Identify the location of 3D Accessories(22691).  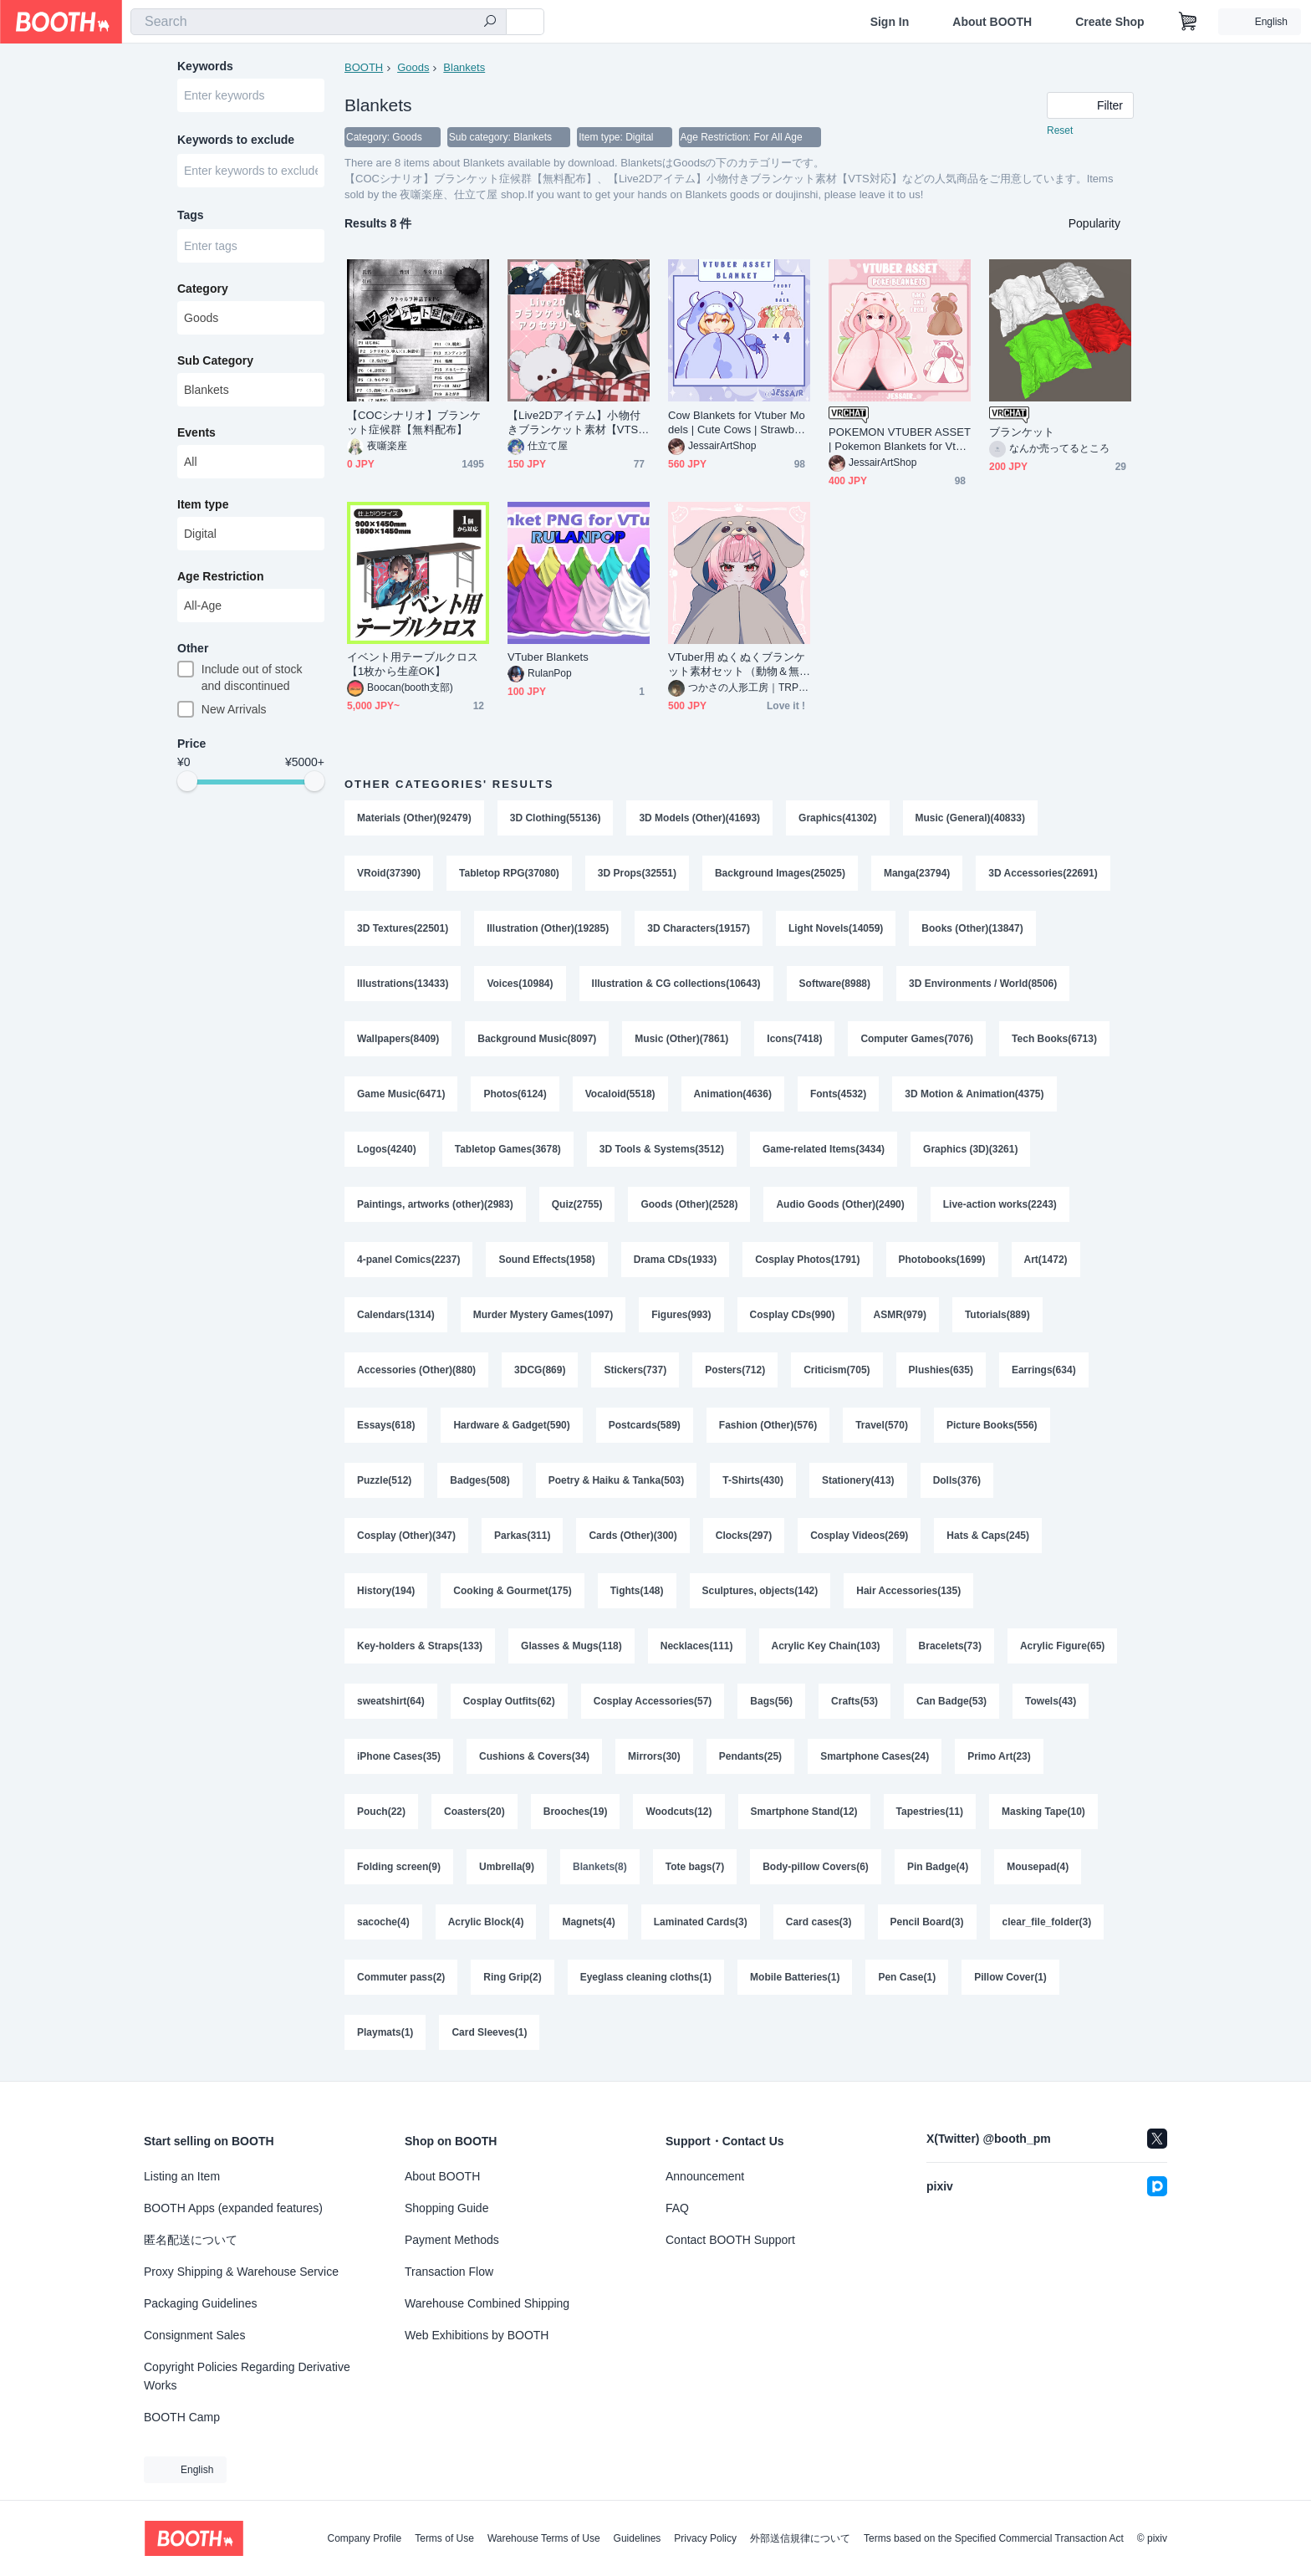
(1042, 873).